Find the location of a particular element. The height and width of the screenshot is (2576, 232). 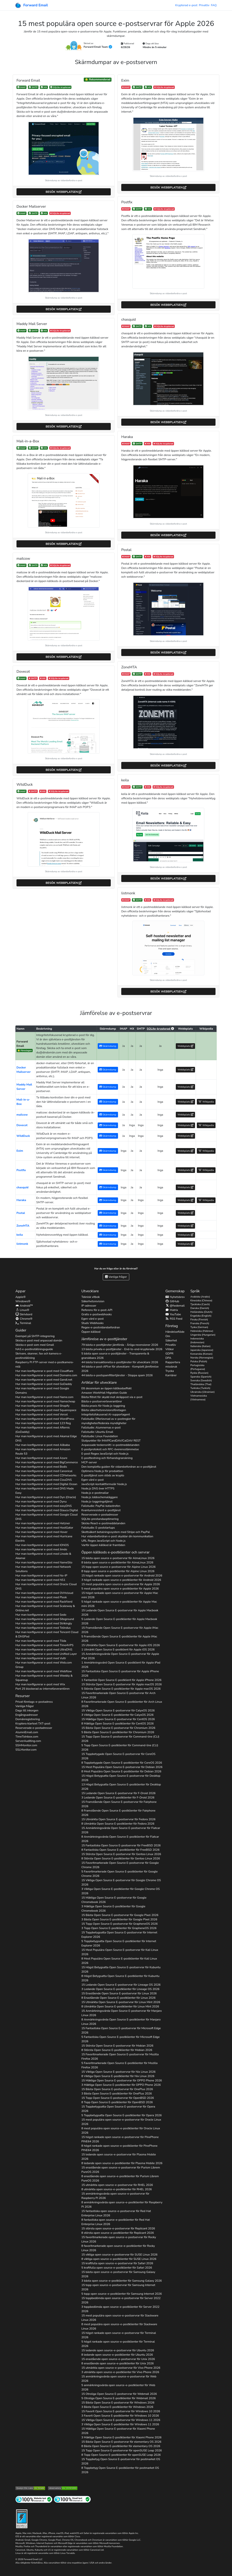

8 Mäktiga Open Source E-postklienter för 2026 is located at coordinates (117, 1724).